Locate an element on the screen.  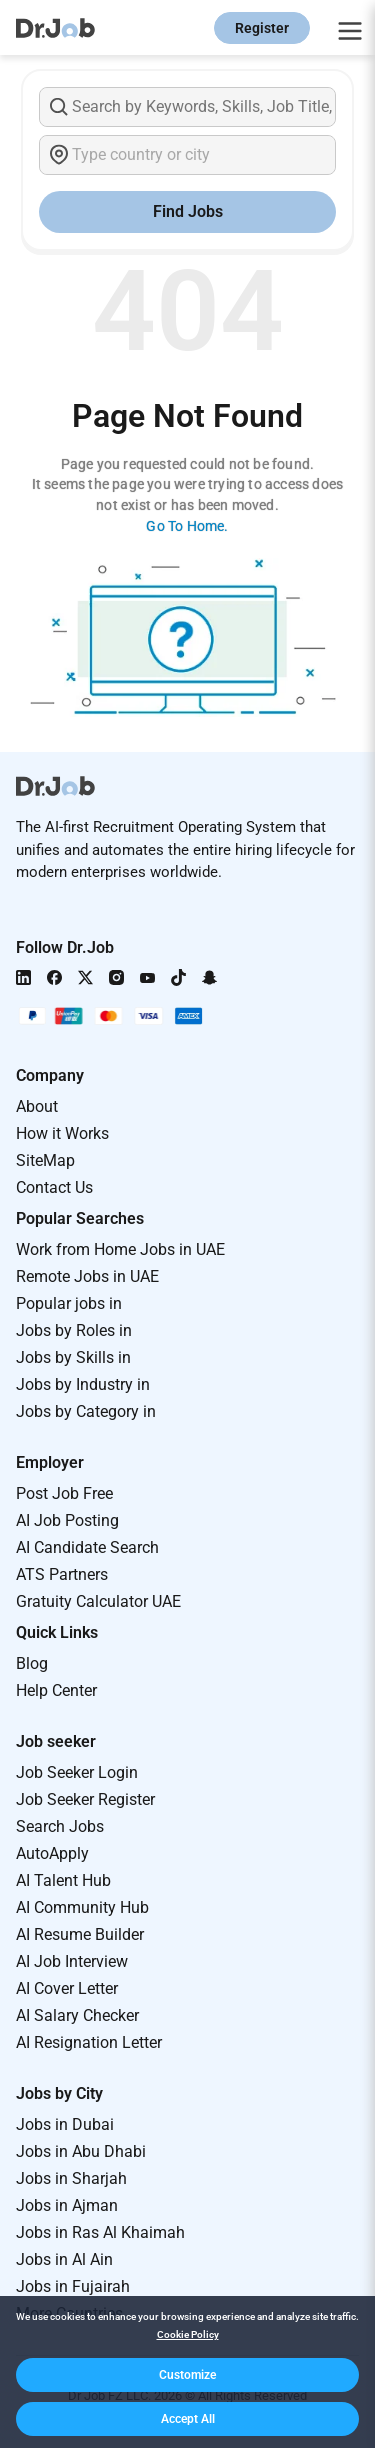
Jobs by Skills in is located at coordinates (73, 1357).